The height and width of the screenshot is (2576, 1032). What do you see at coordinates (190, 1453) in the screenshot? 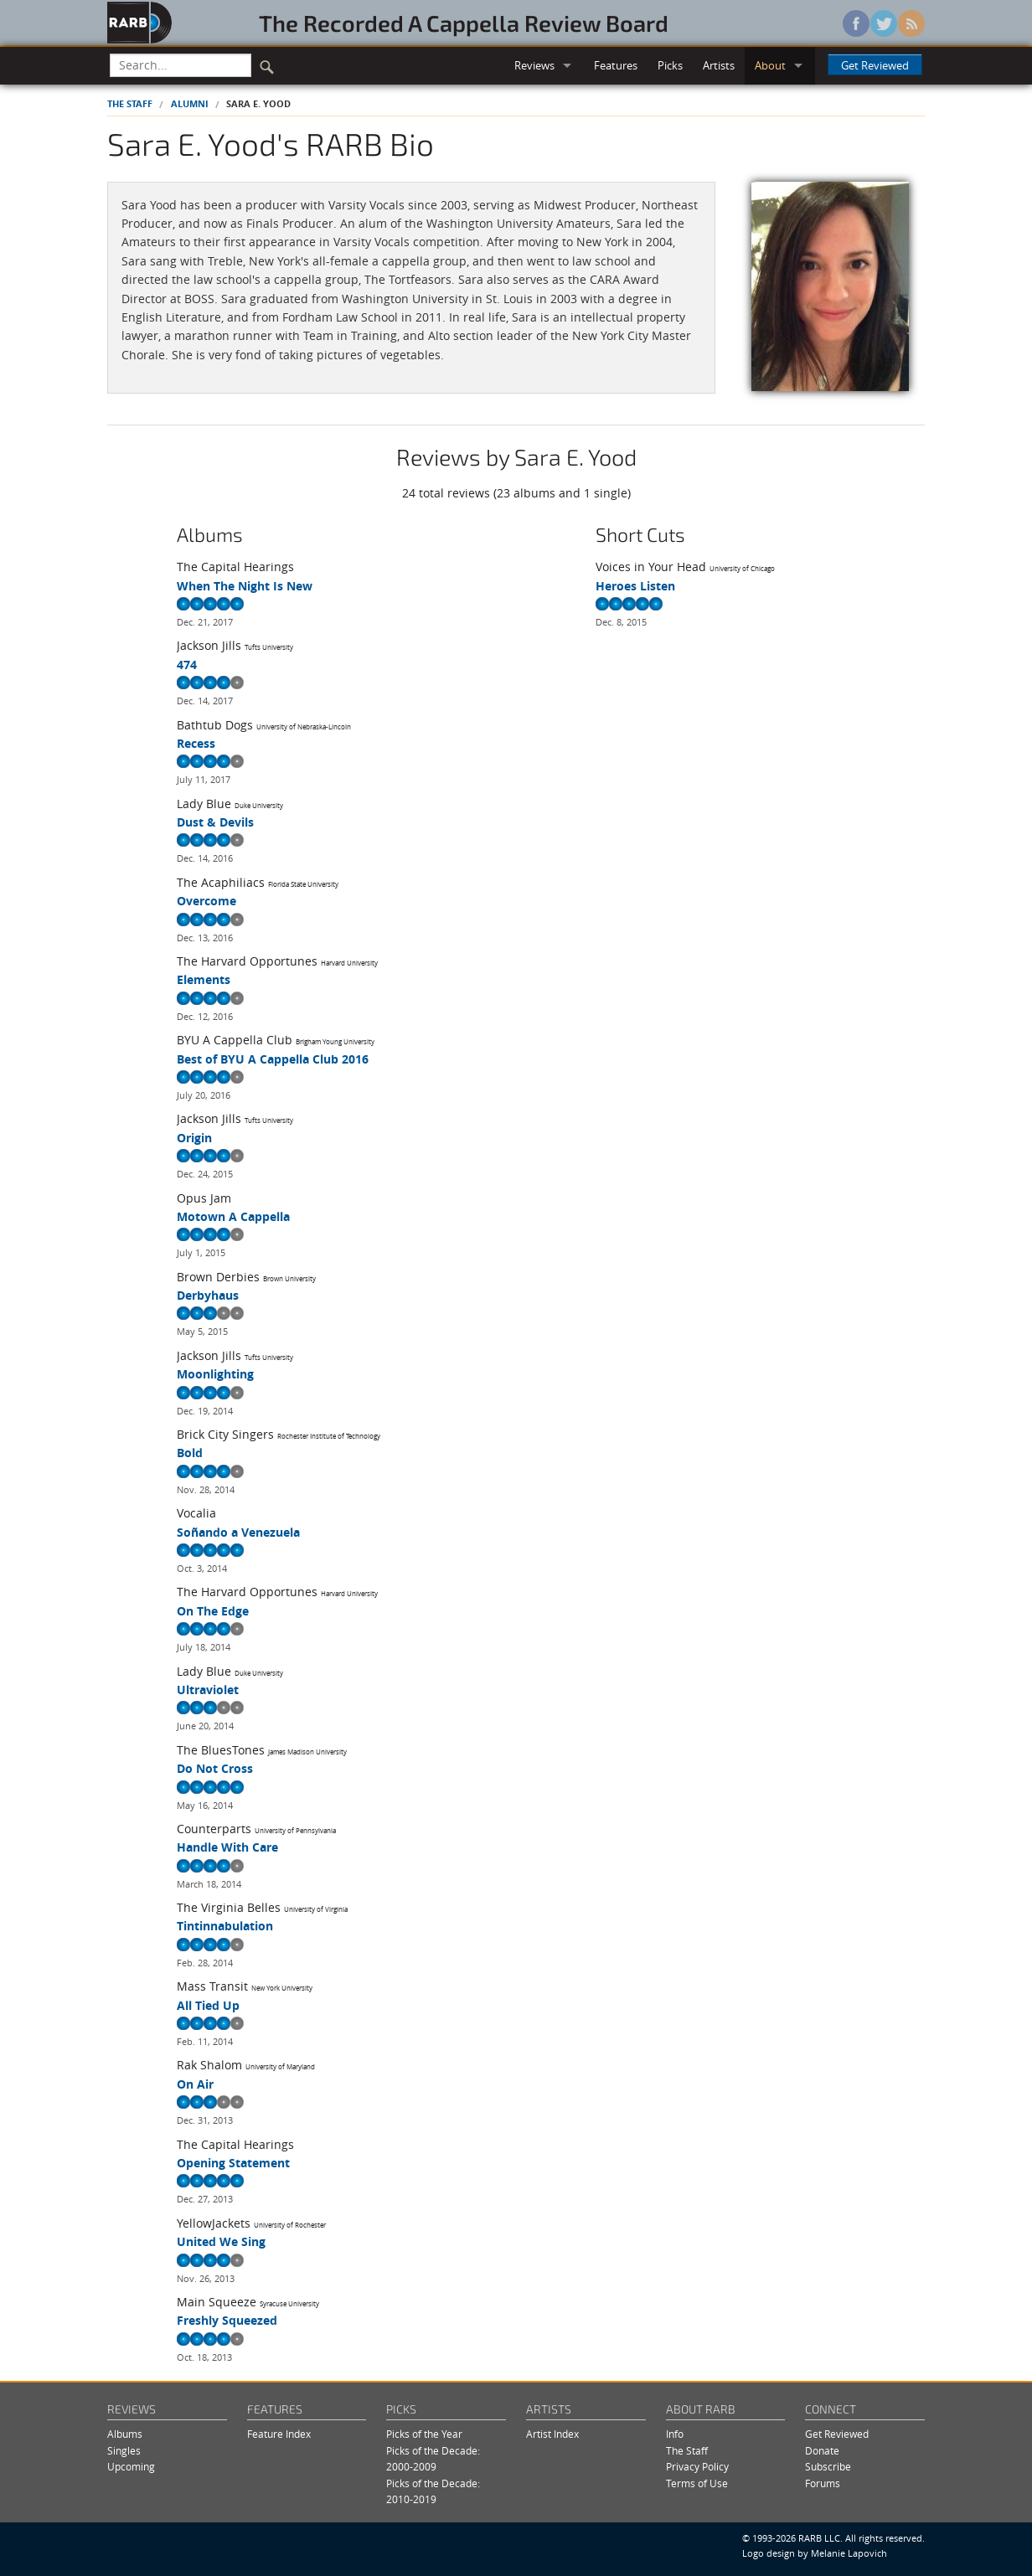
I see `Bold` at bounding box center [190, 1453].